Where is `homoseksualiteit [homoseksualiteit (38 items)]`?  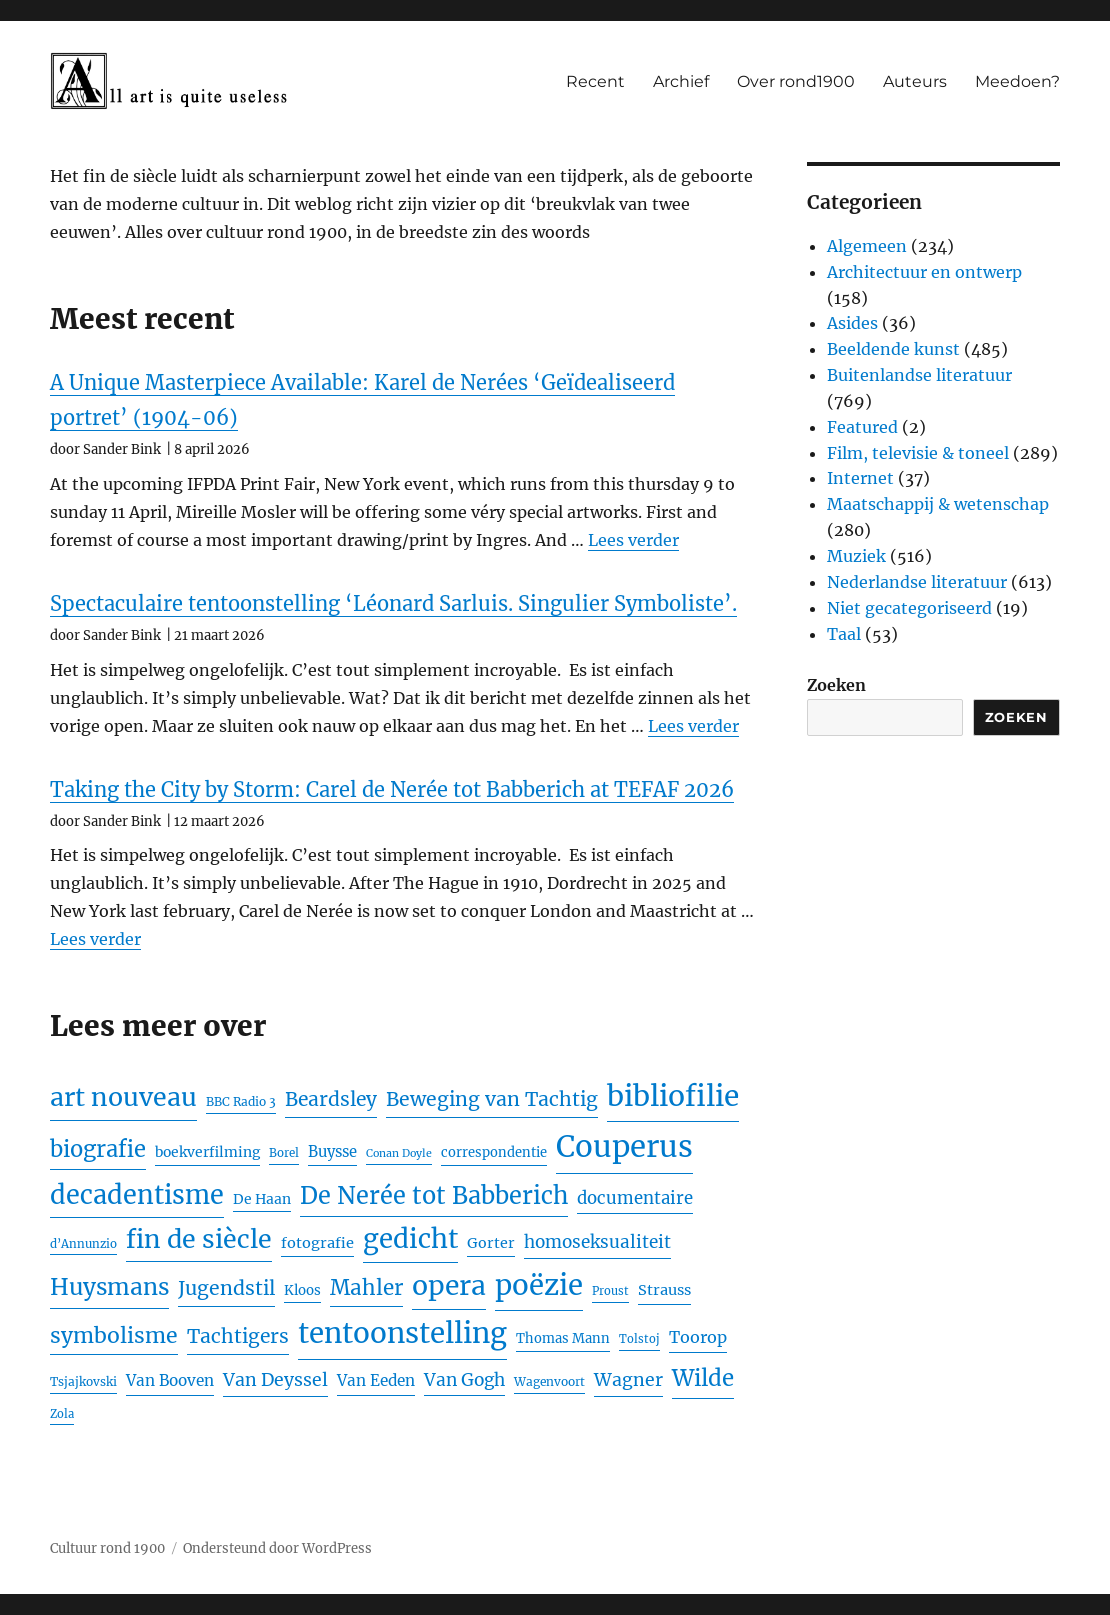 homoseksualiteit [homoseksualiteit (38 items)] is located at coordinates (597, 1242).